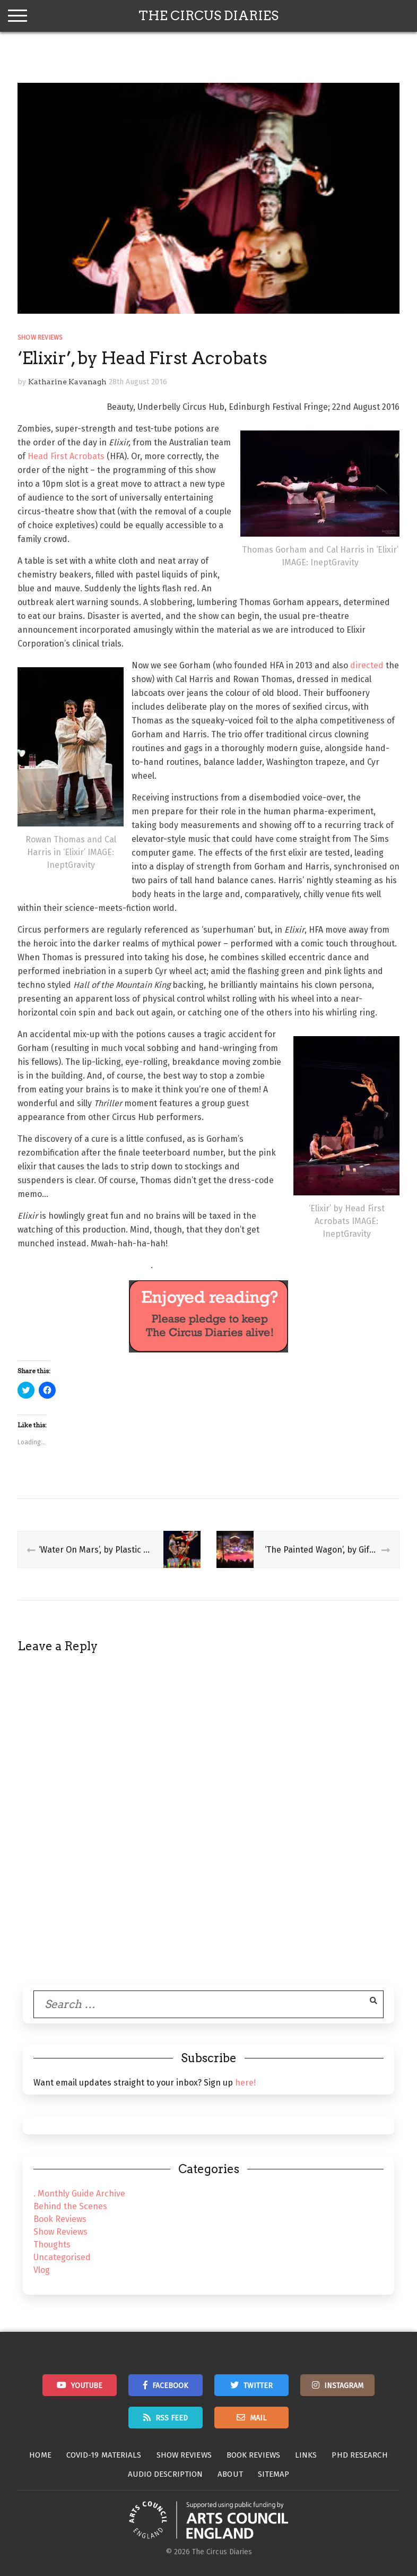  I want to click on Audio Description, so click(165, 2474).